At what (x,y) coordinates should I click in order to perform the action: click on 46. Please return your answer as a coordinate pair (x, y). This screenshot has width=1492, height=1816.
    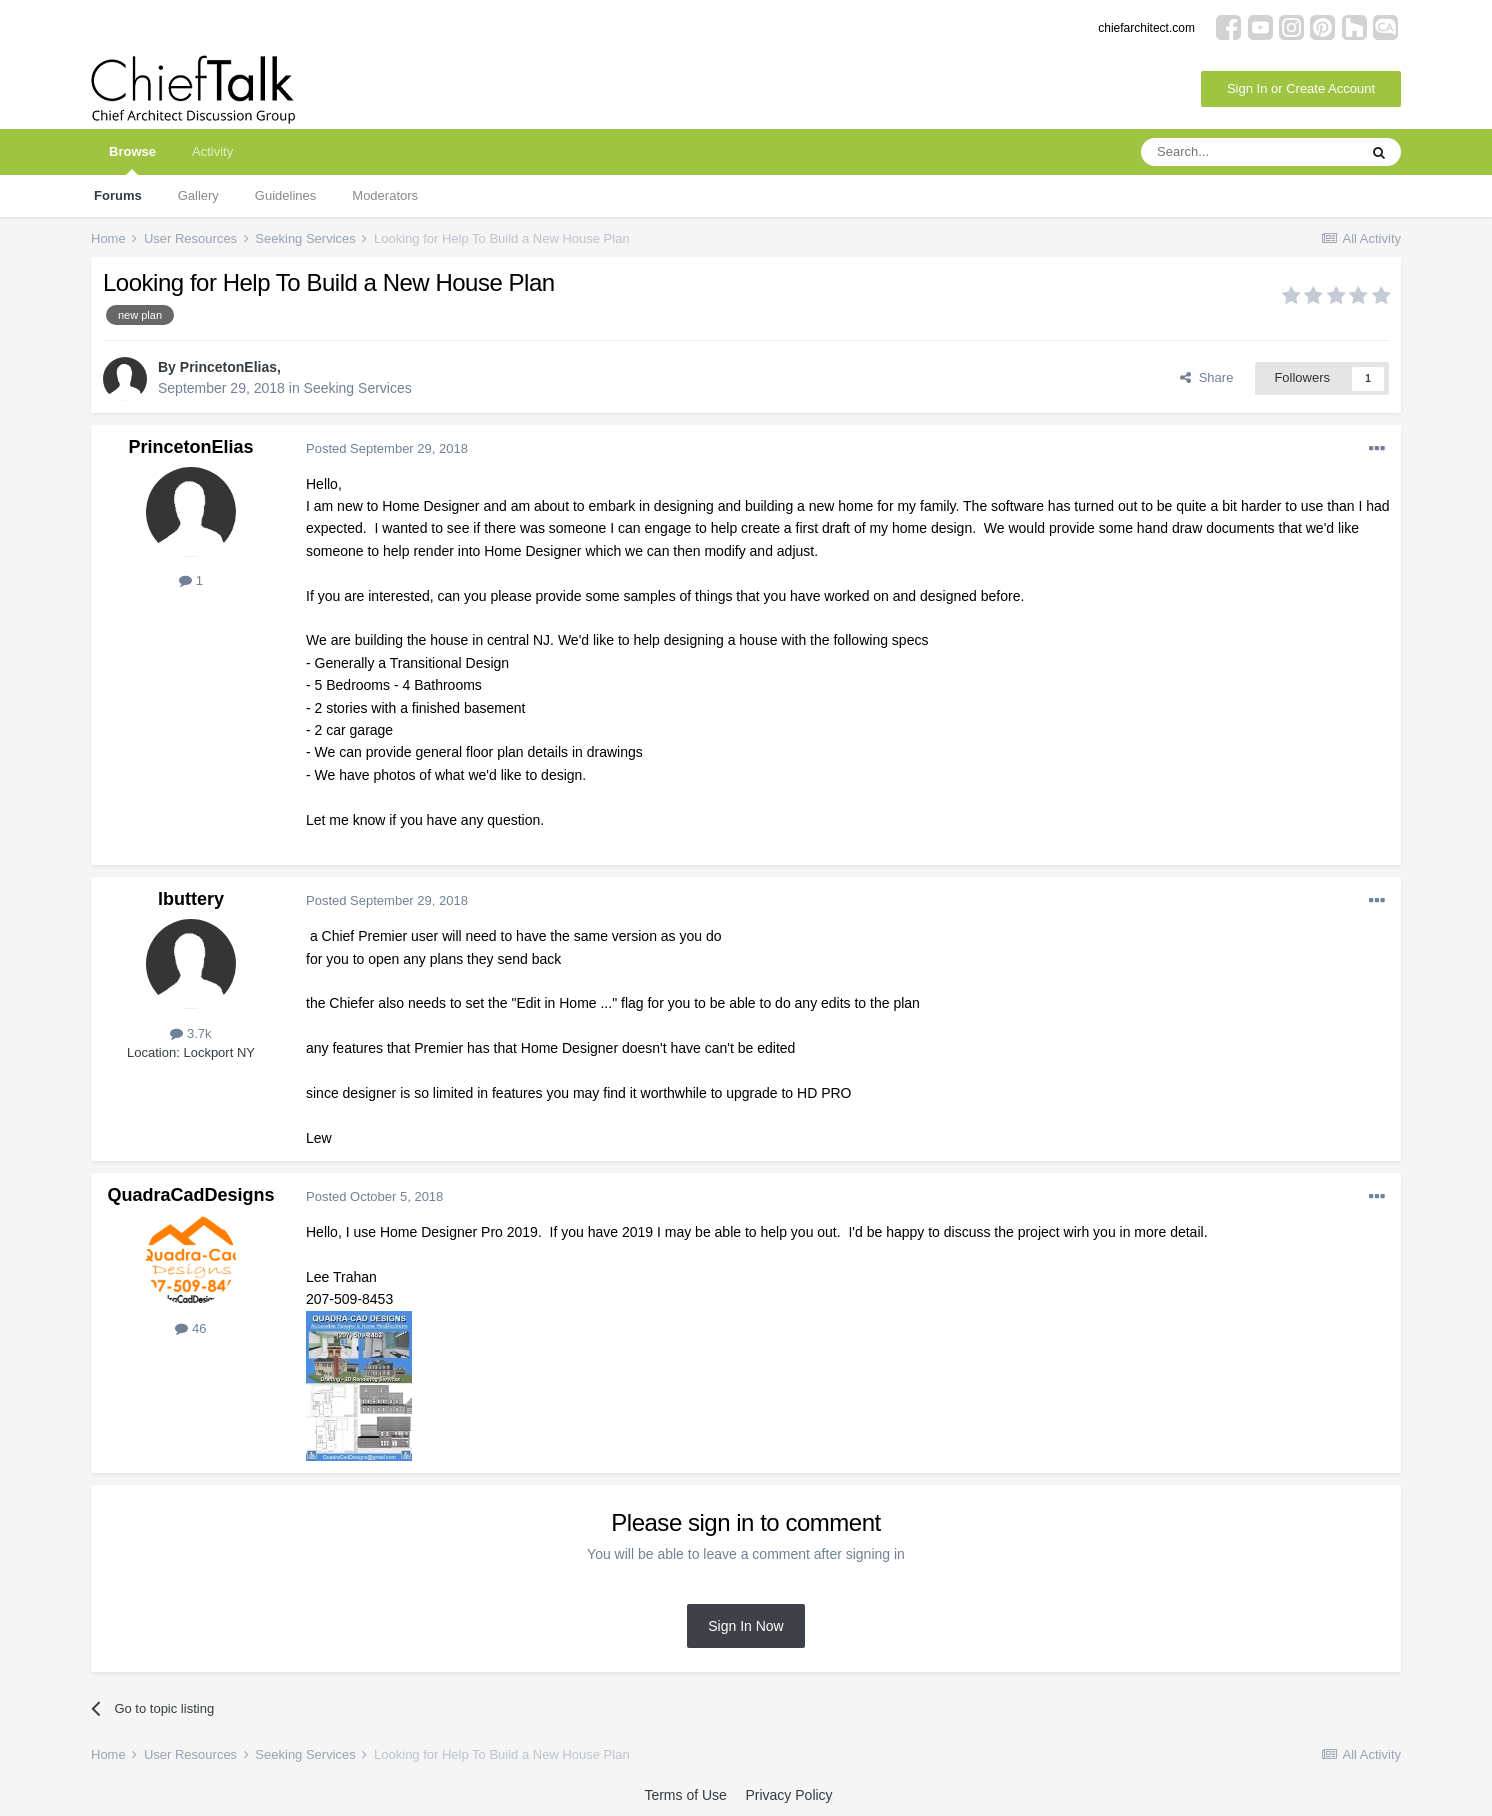
    Looking at the image, I should click on (190, 1328).